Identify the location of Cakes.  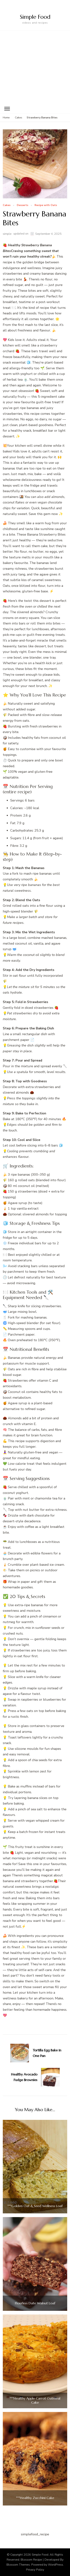
(6, 205).